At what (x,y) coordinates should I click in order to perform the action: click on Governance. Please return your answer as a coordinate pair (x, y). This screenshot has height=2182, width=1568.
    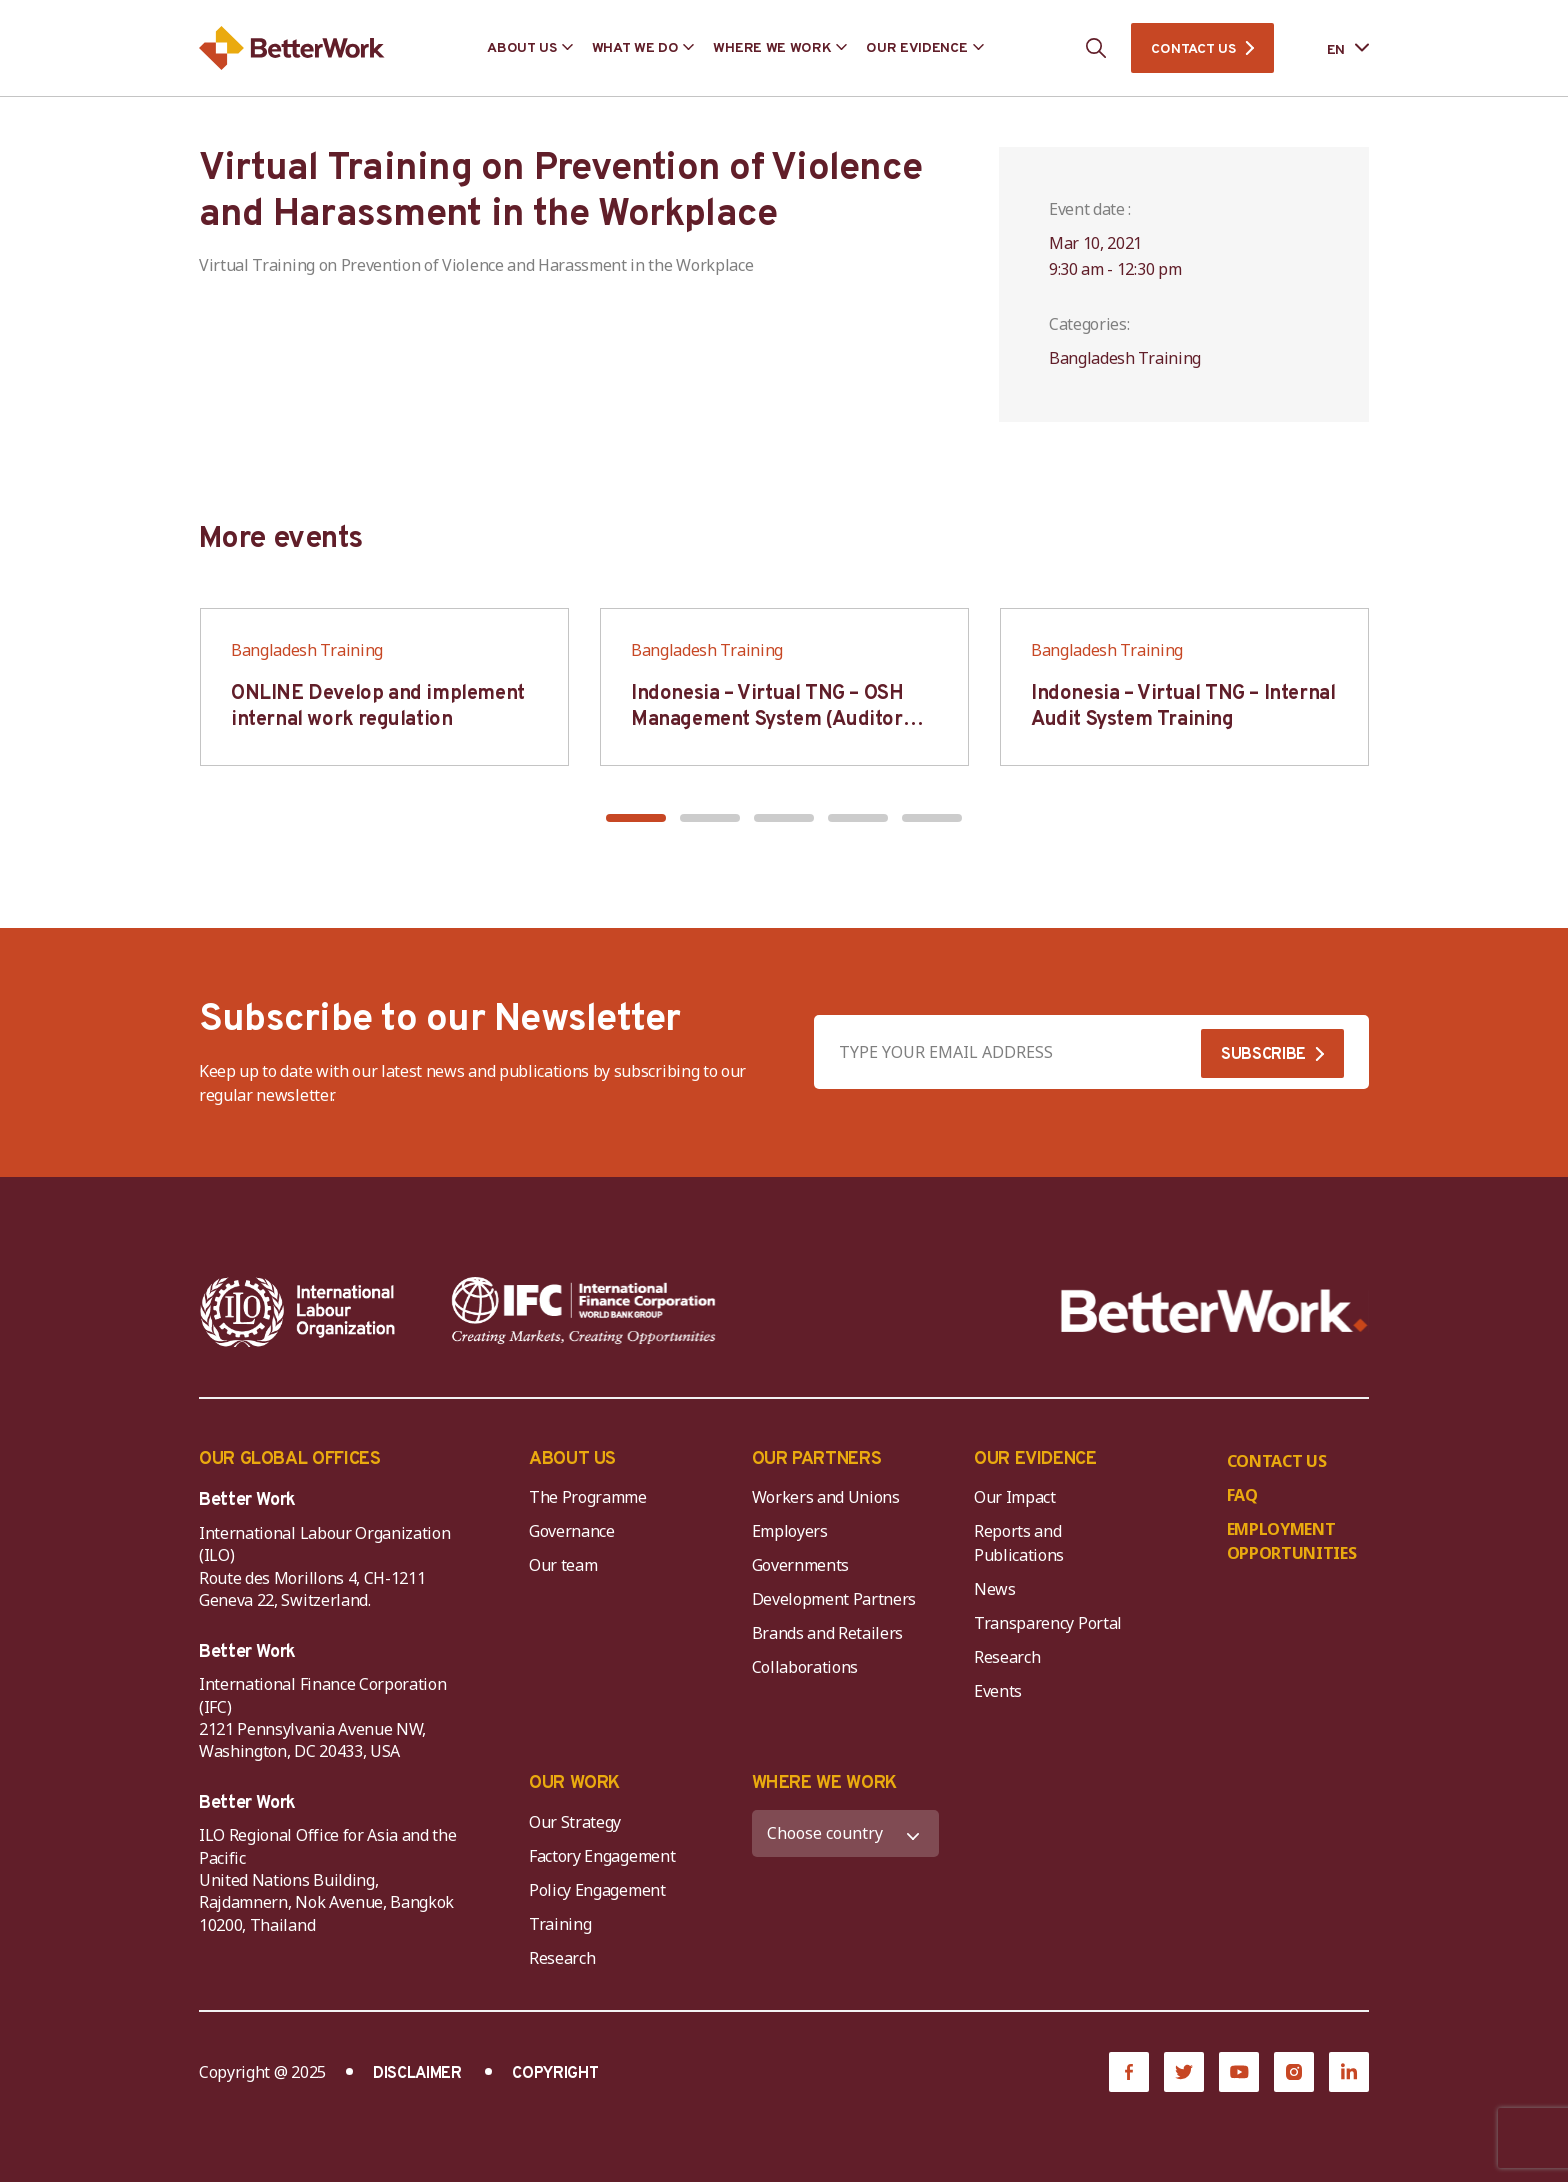
    Looking at the image, I should click on (572, 1531).